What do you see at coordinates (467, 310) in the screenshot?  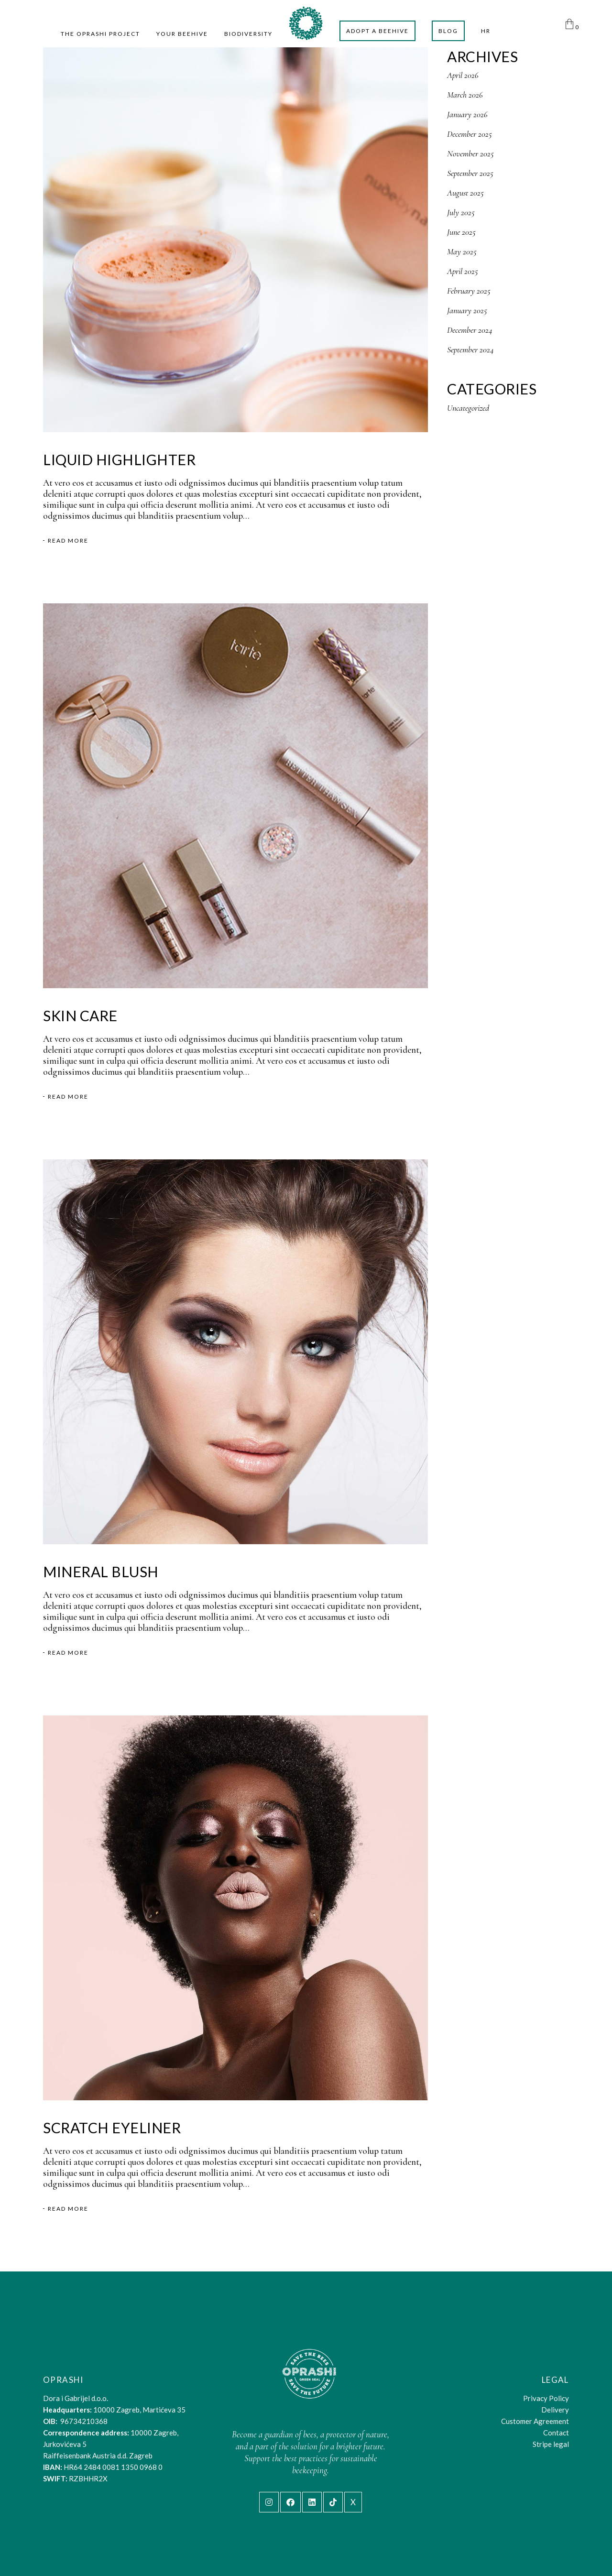 I see `January 2025` at bounding box center [467, 310].